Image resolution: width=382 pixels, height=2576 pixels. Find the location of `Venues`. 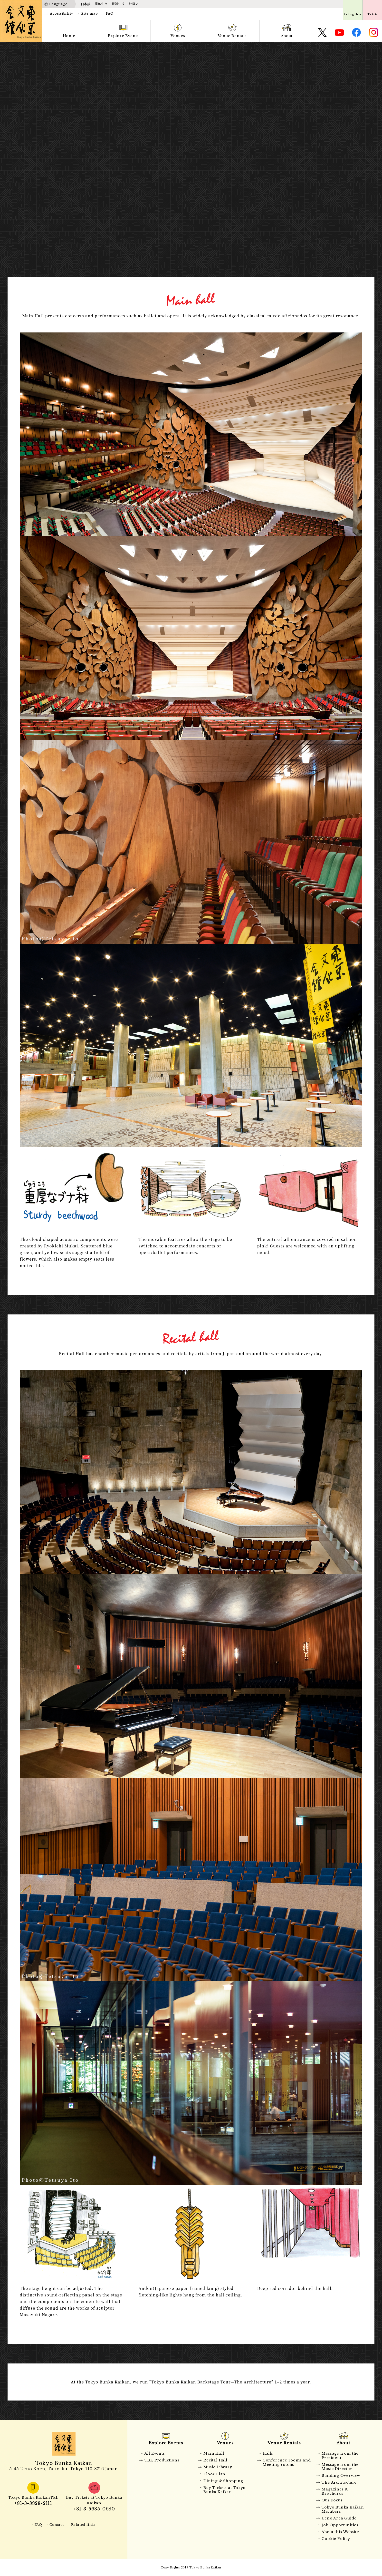

Venues is located at coordinates (178, 36).